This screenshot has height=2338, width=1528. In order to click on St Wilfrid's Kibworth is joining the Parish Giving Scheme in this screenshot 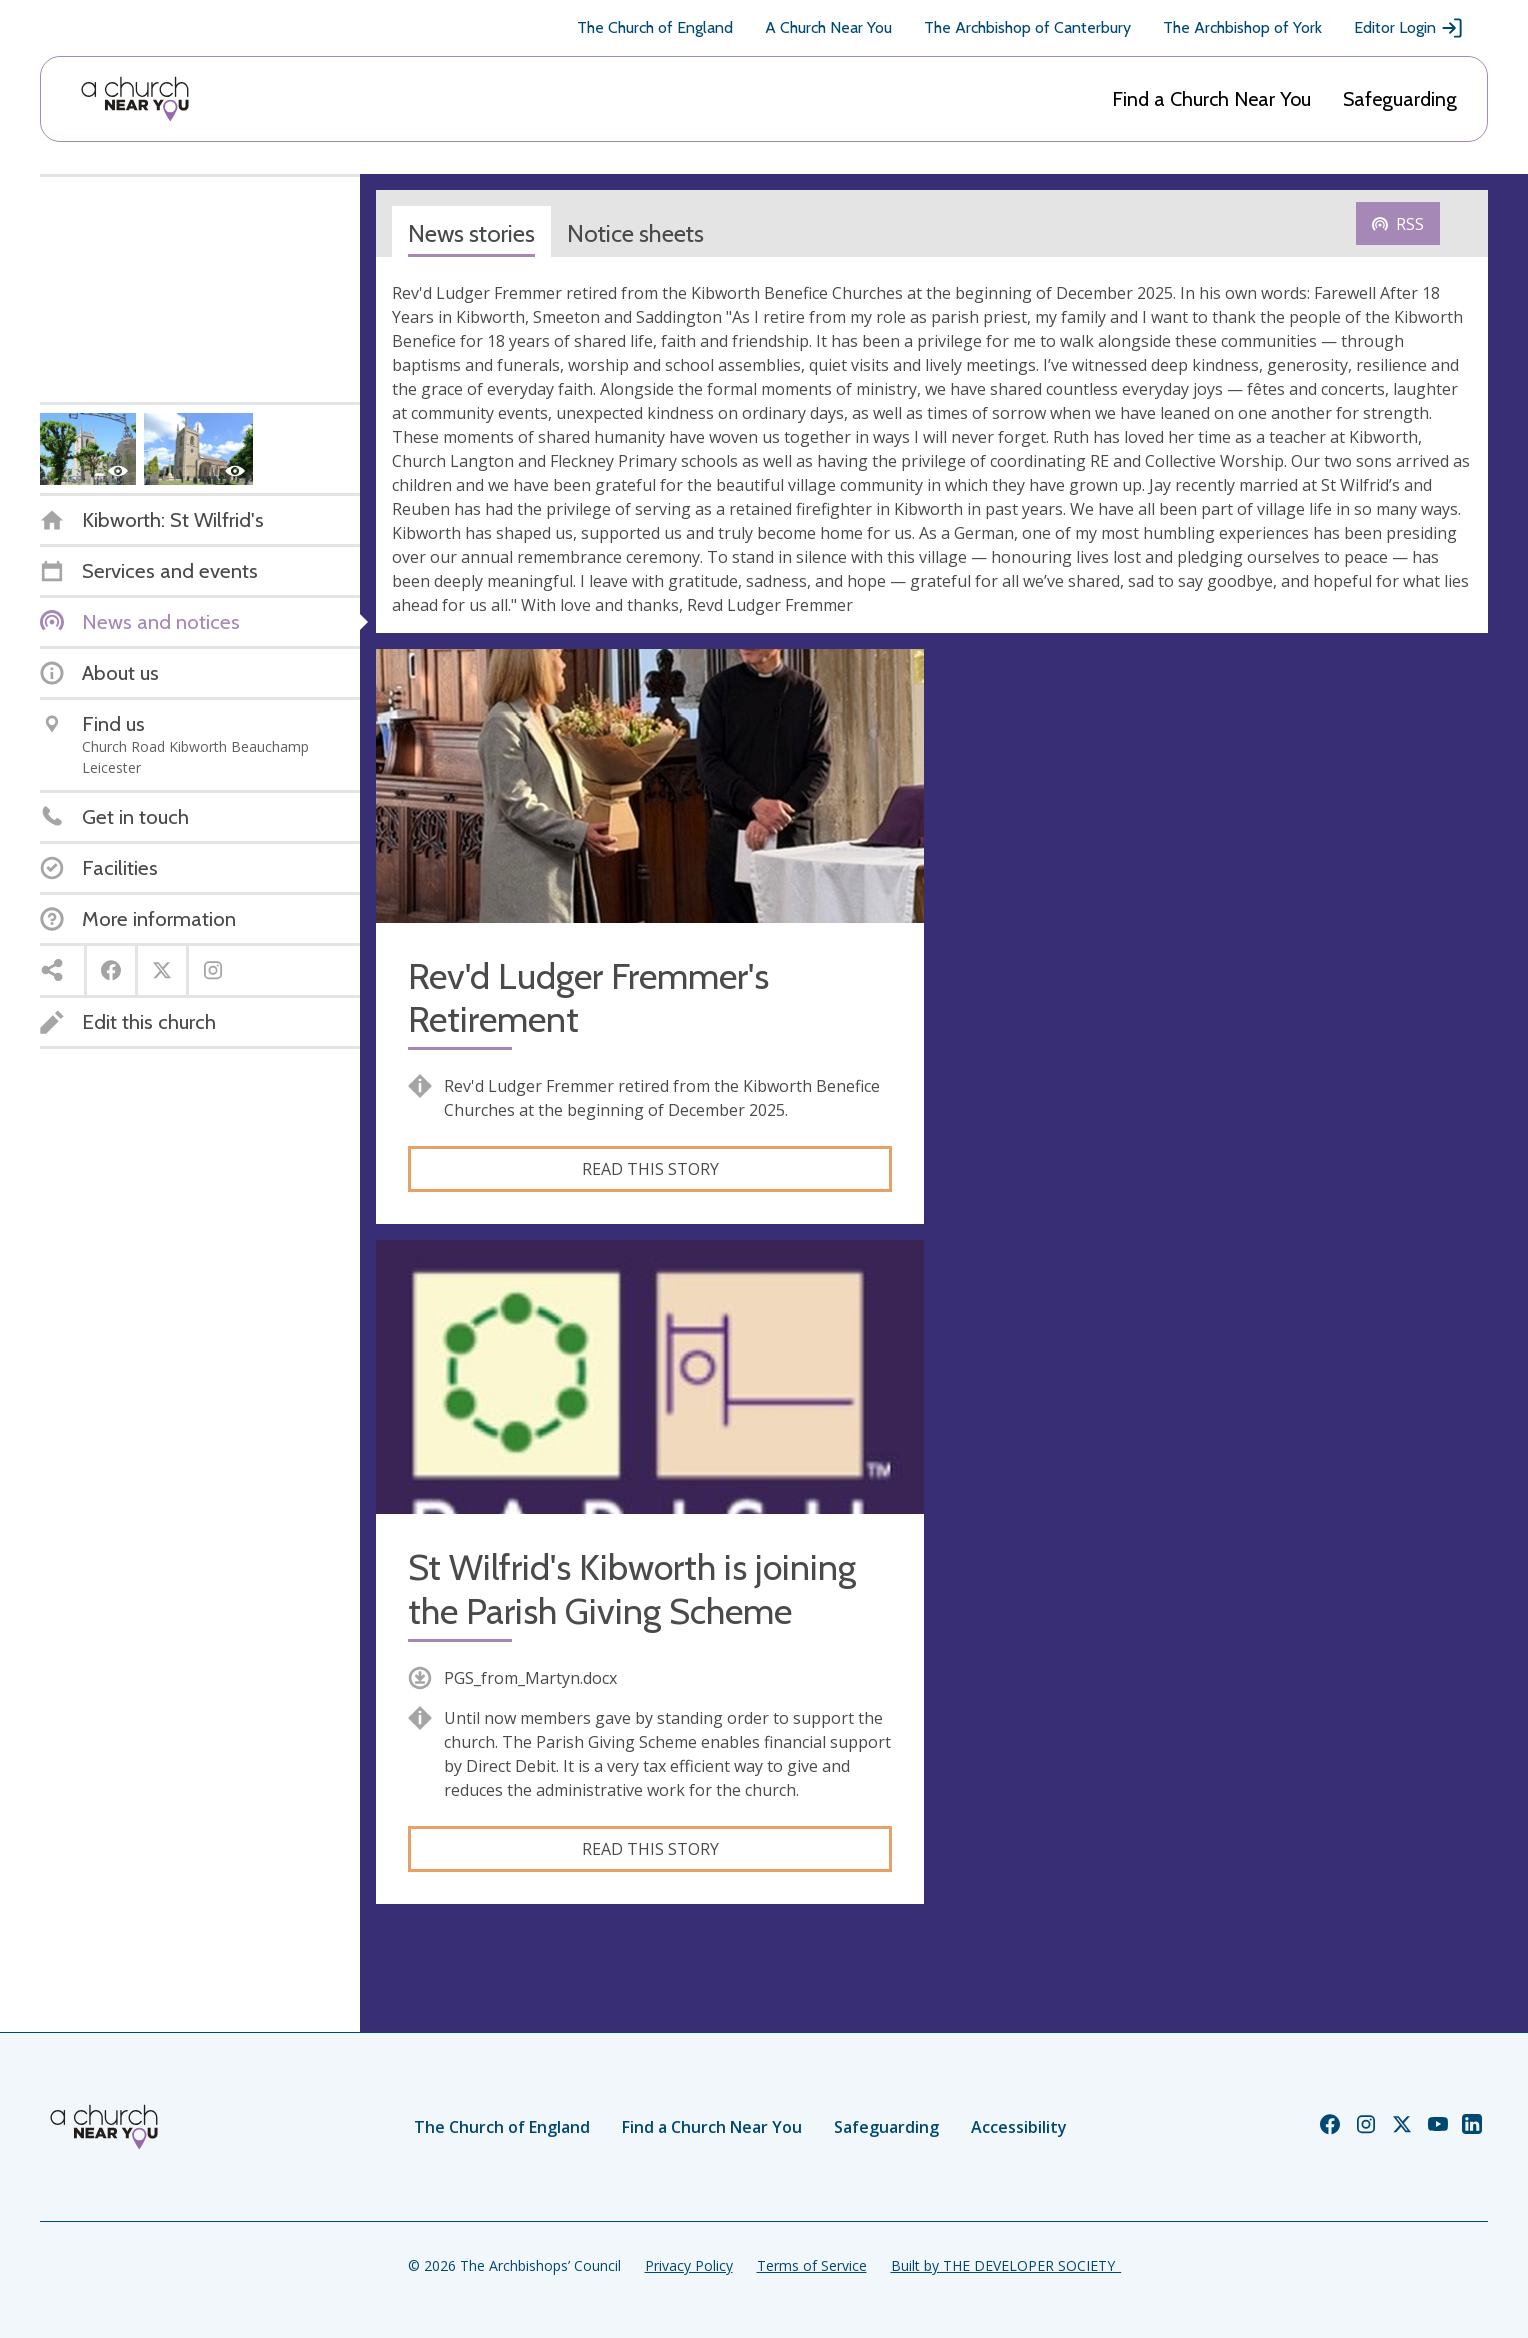, I will do `click(632, 1589)`.